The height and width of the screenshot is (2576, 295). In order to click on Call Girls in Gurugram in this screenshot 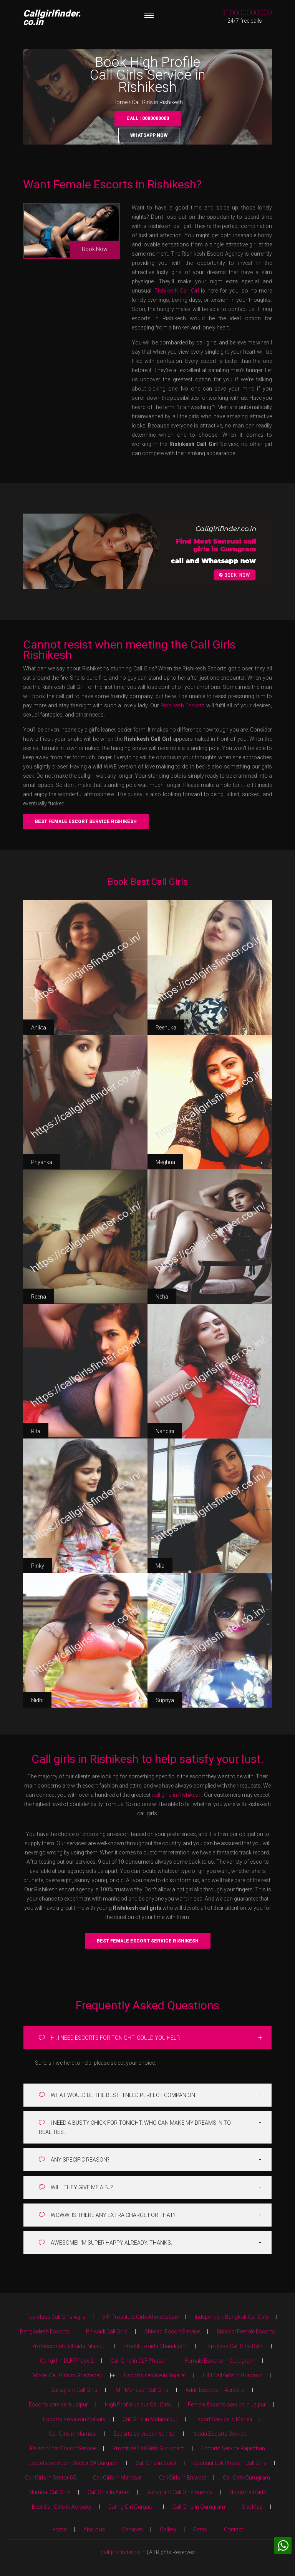, I will do `click(198, 2506)`.